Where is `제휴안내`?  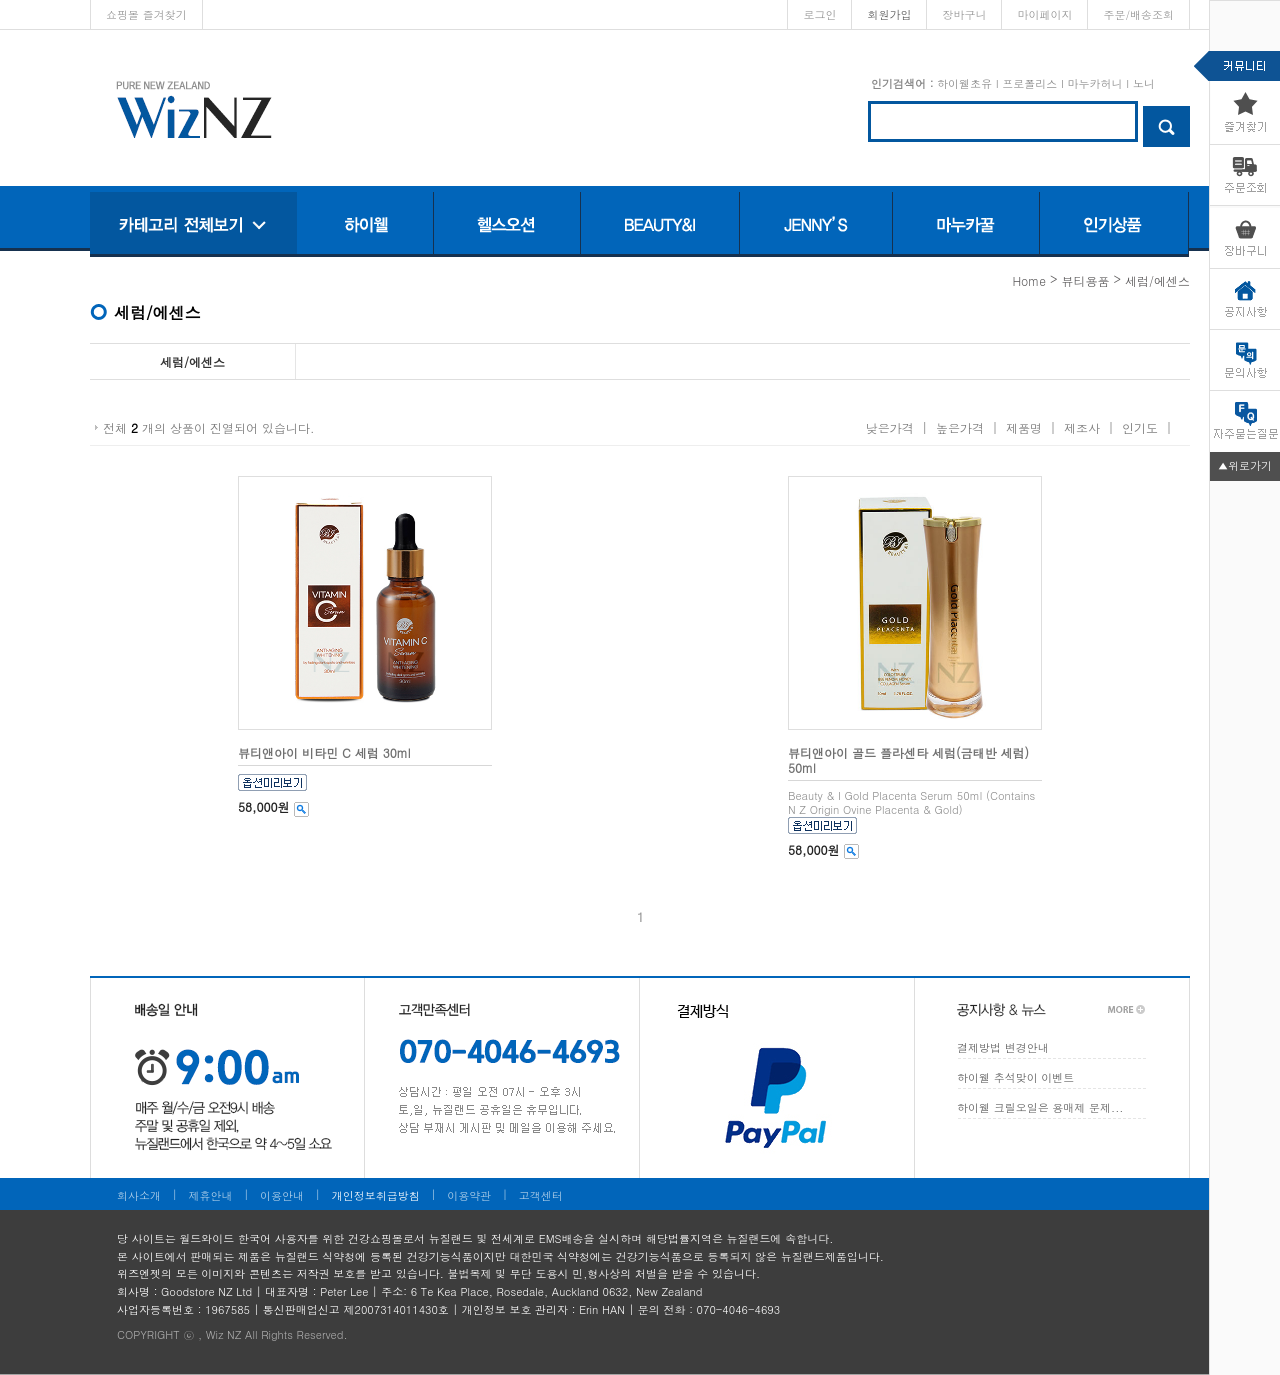
제휴안내 is located at coordinates (211, 1195).